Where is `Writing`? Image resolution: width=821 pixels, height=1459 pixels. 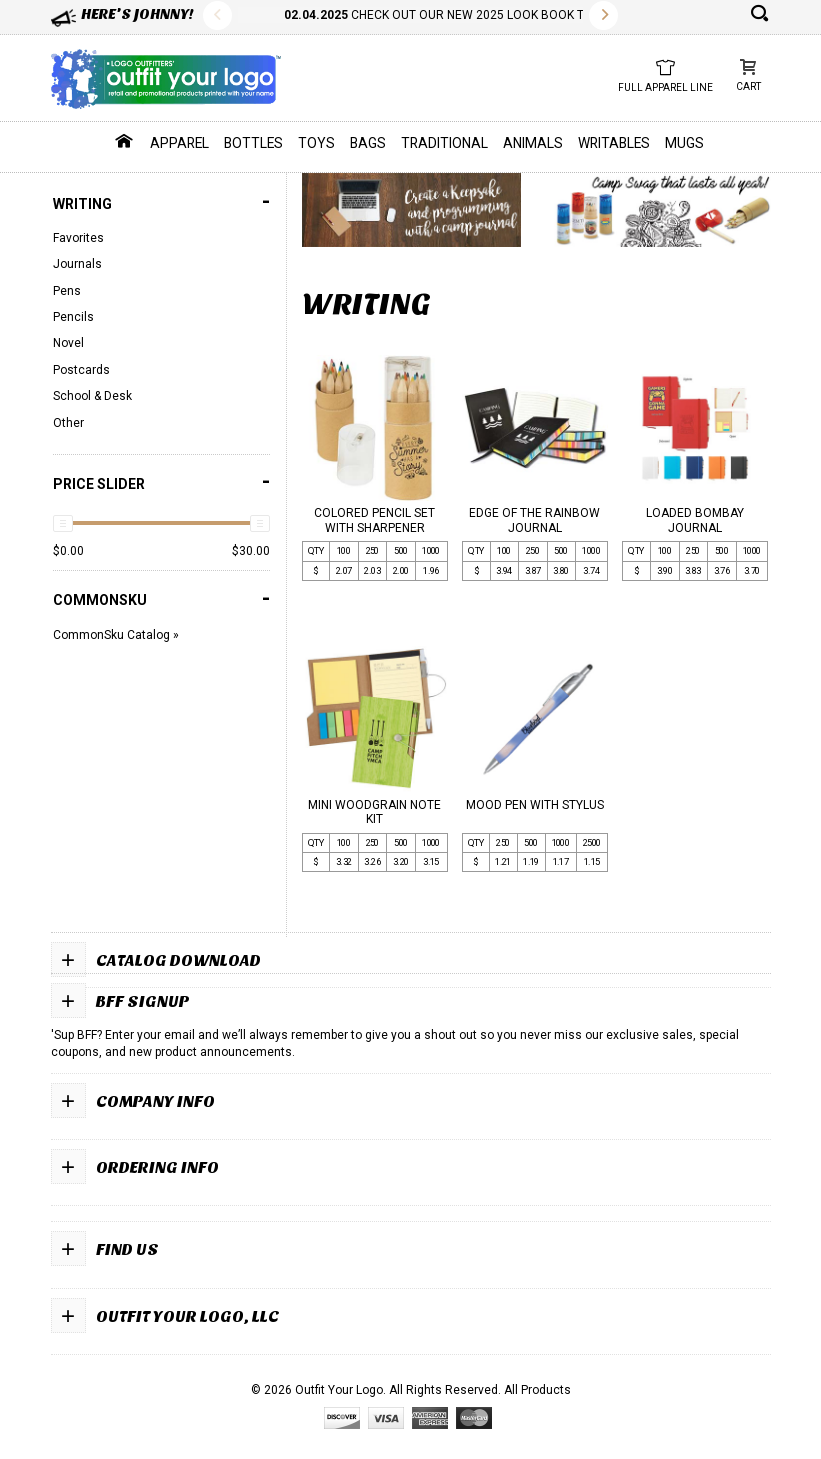 Writing is located at coordinates (161, 201).